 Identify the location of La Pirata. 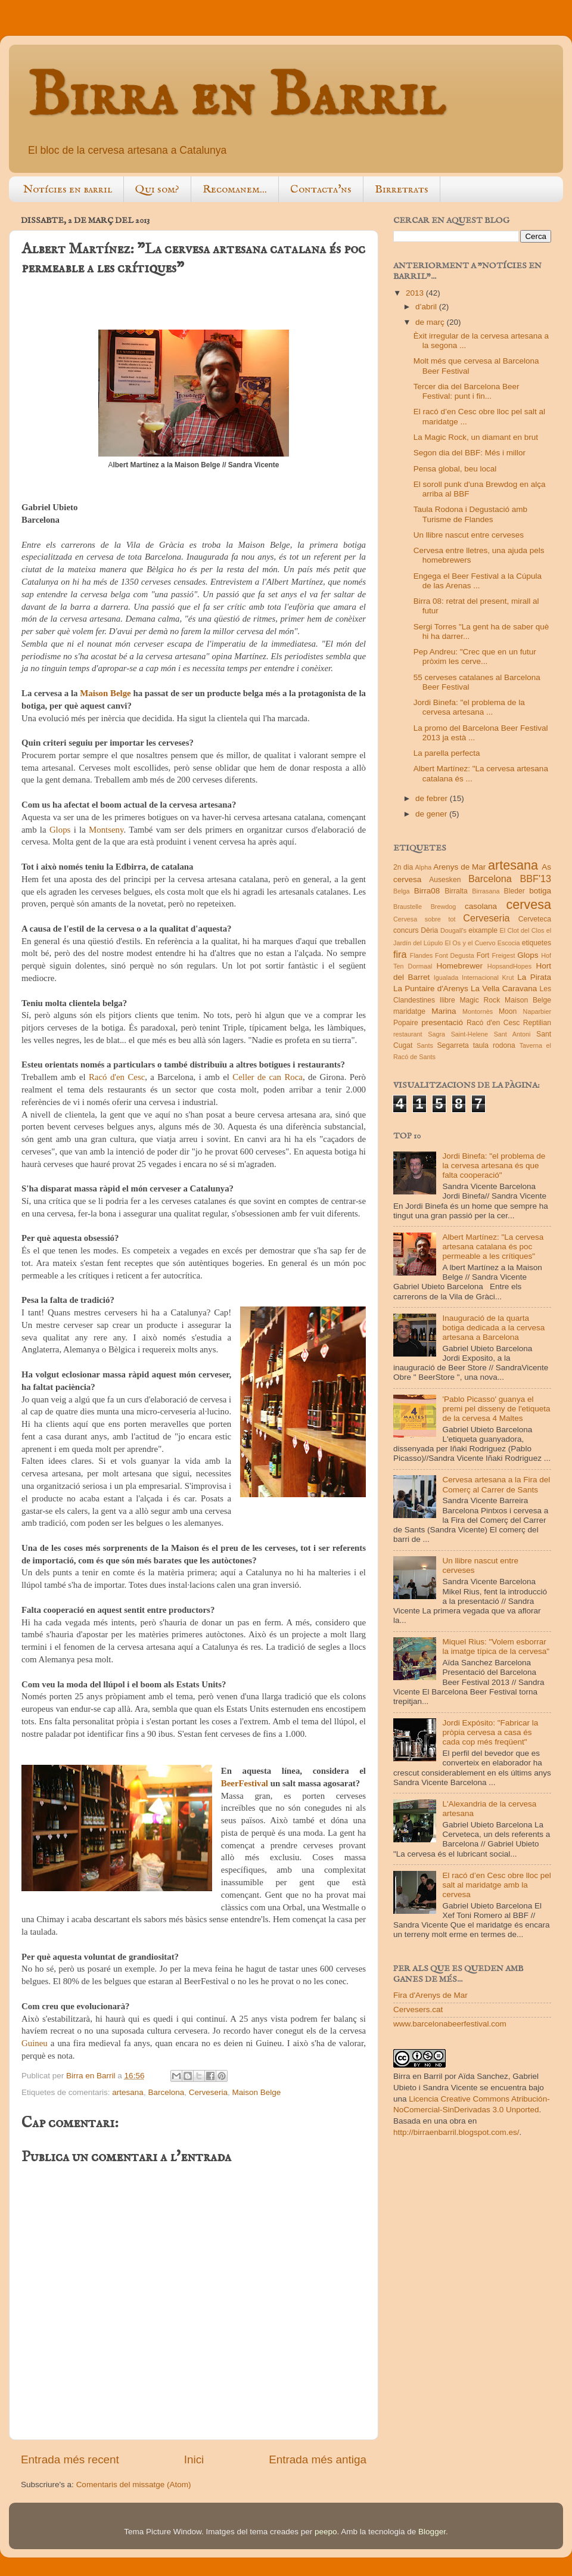
(534, 977).